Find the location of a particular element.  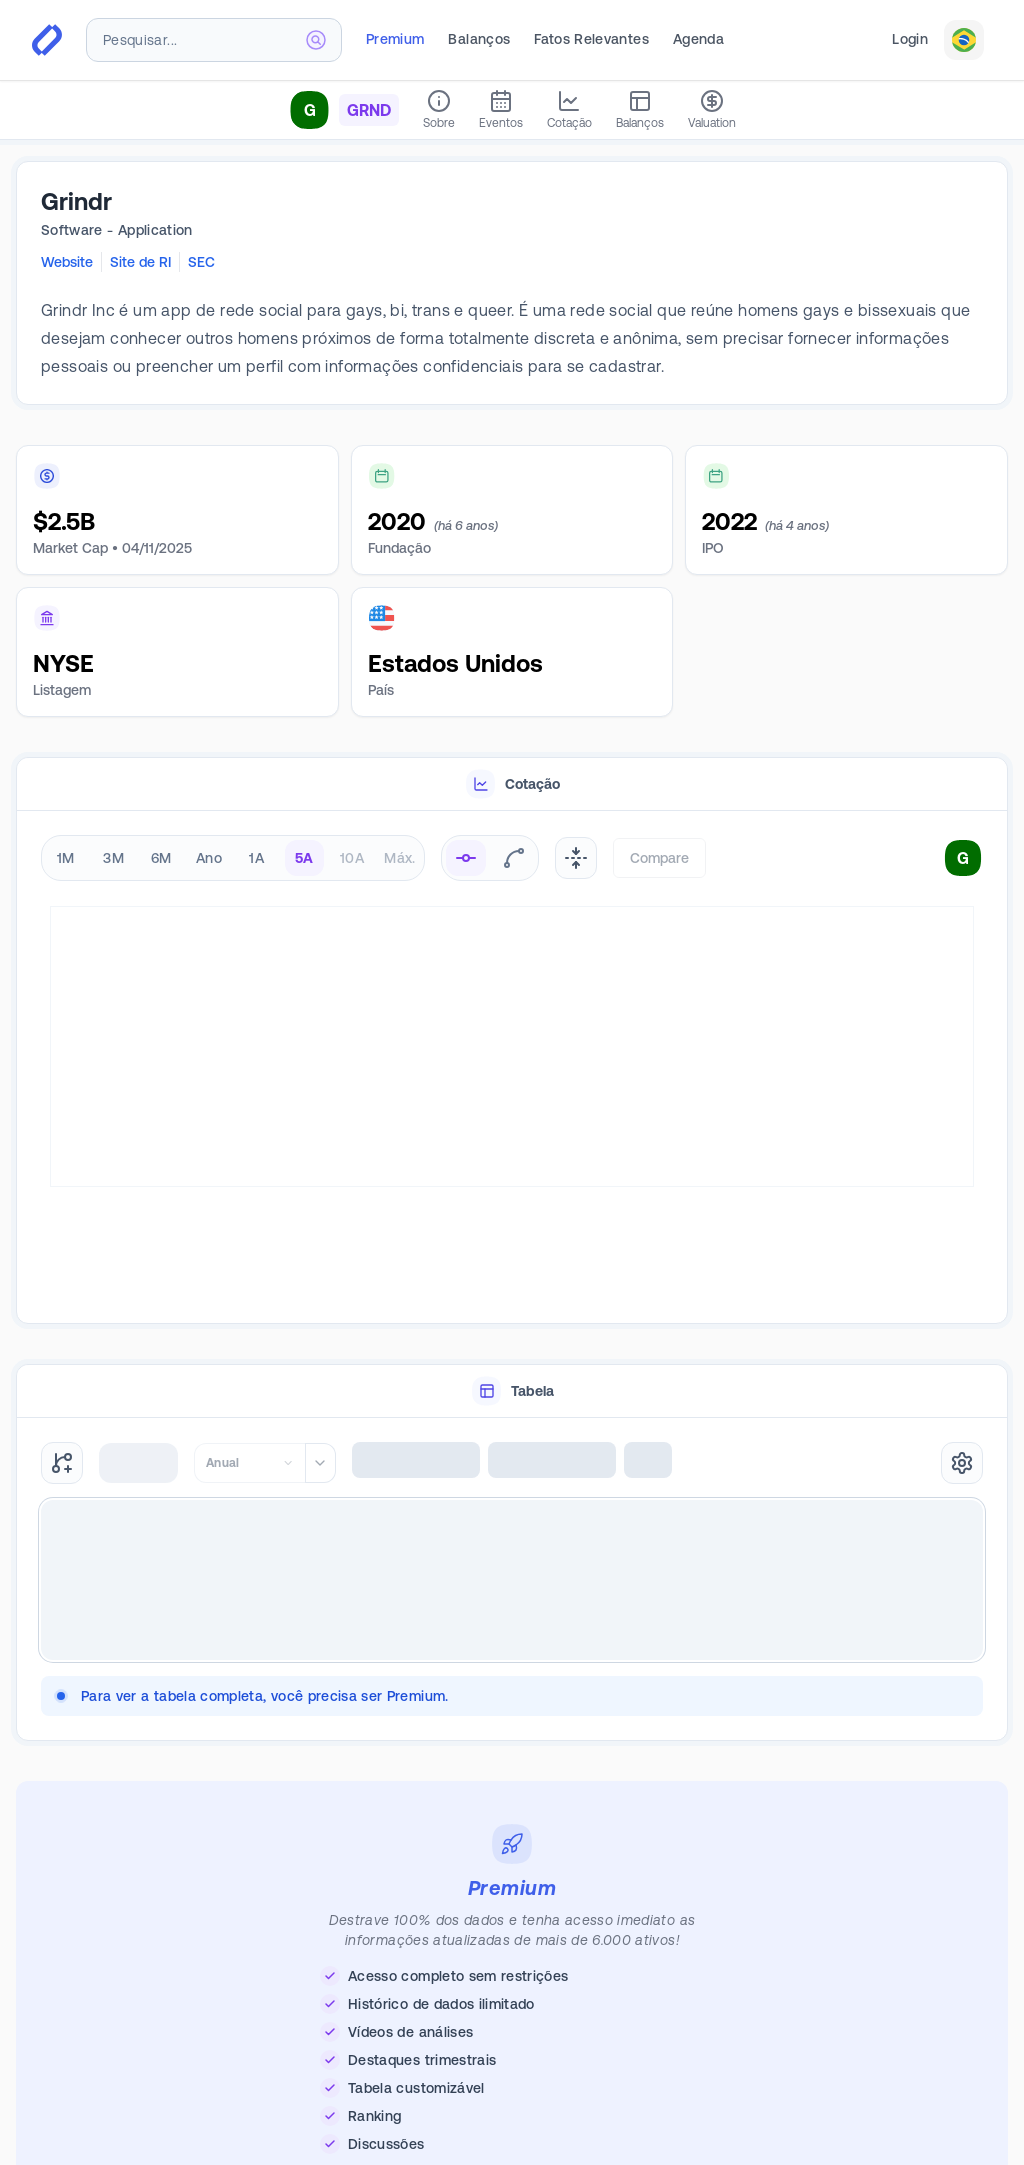

[tablist] is located at coordinates (512, 784).